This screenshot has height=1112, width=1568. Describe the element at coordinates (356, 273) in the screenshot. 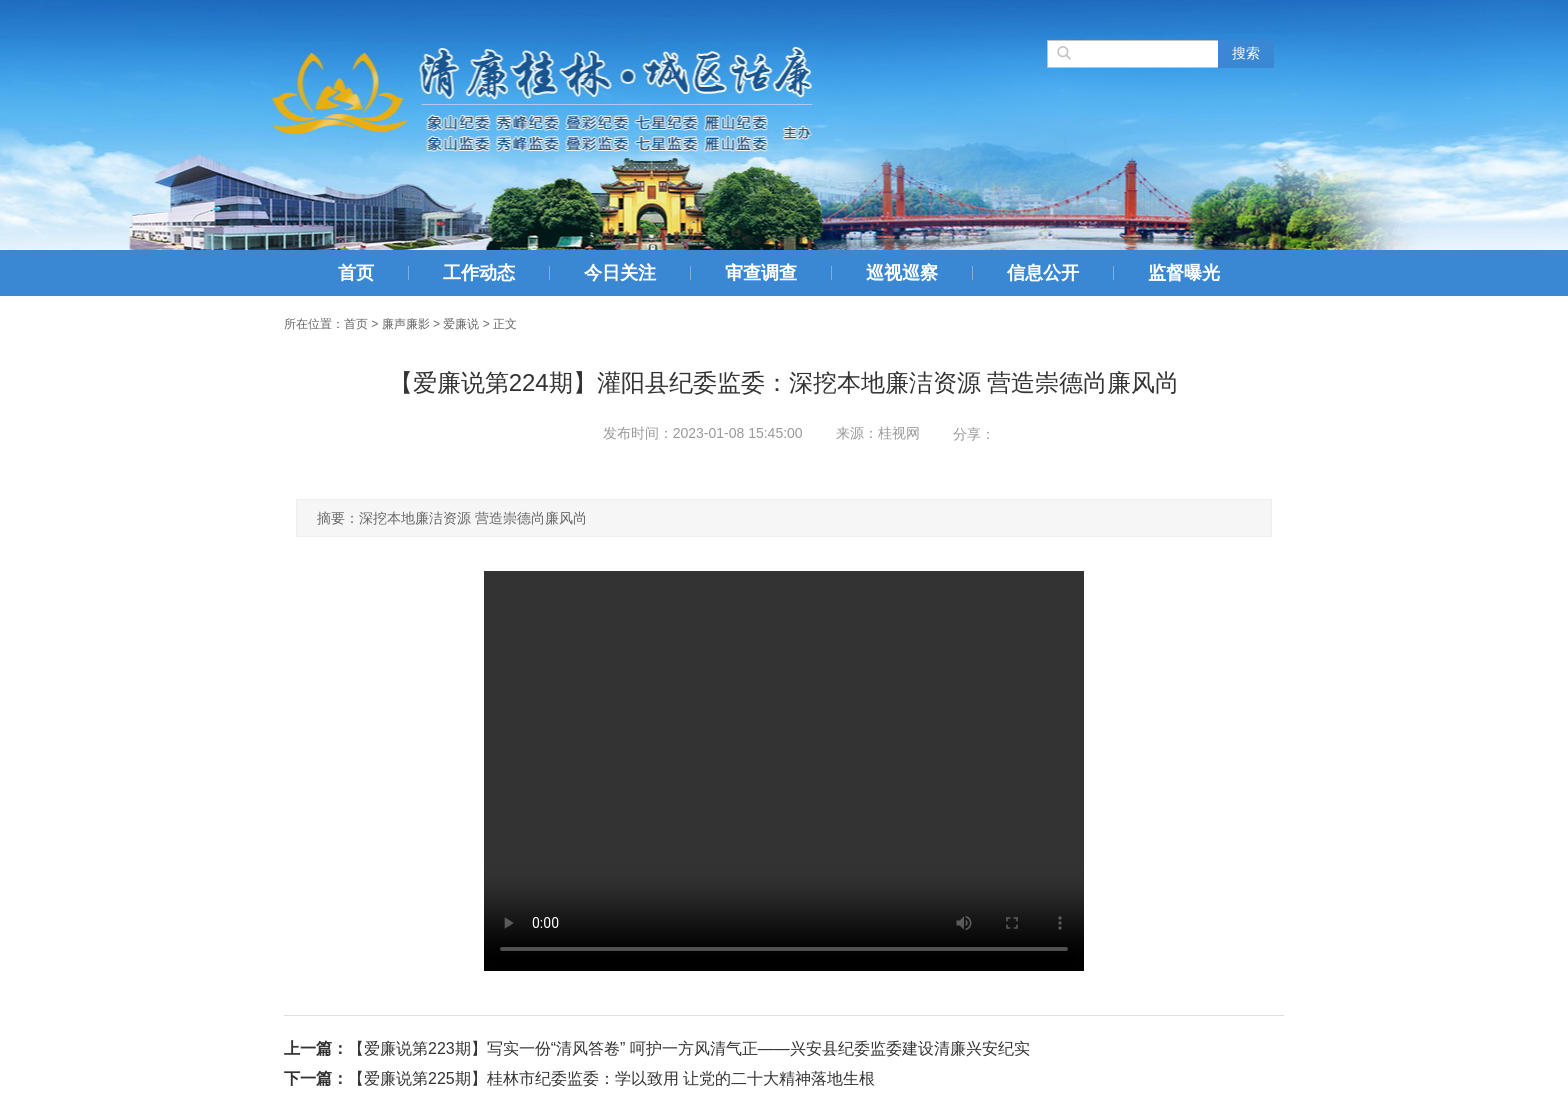

I see `首页` at that location.